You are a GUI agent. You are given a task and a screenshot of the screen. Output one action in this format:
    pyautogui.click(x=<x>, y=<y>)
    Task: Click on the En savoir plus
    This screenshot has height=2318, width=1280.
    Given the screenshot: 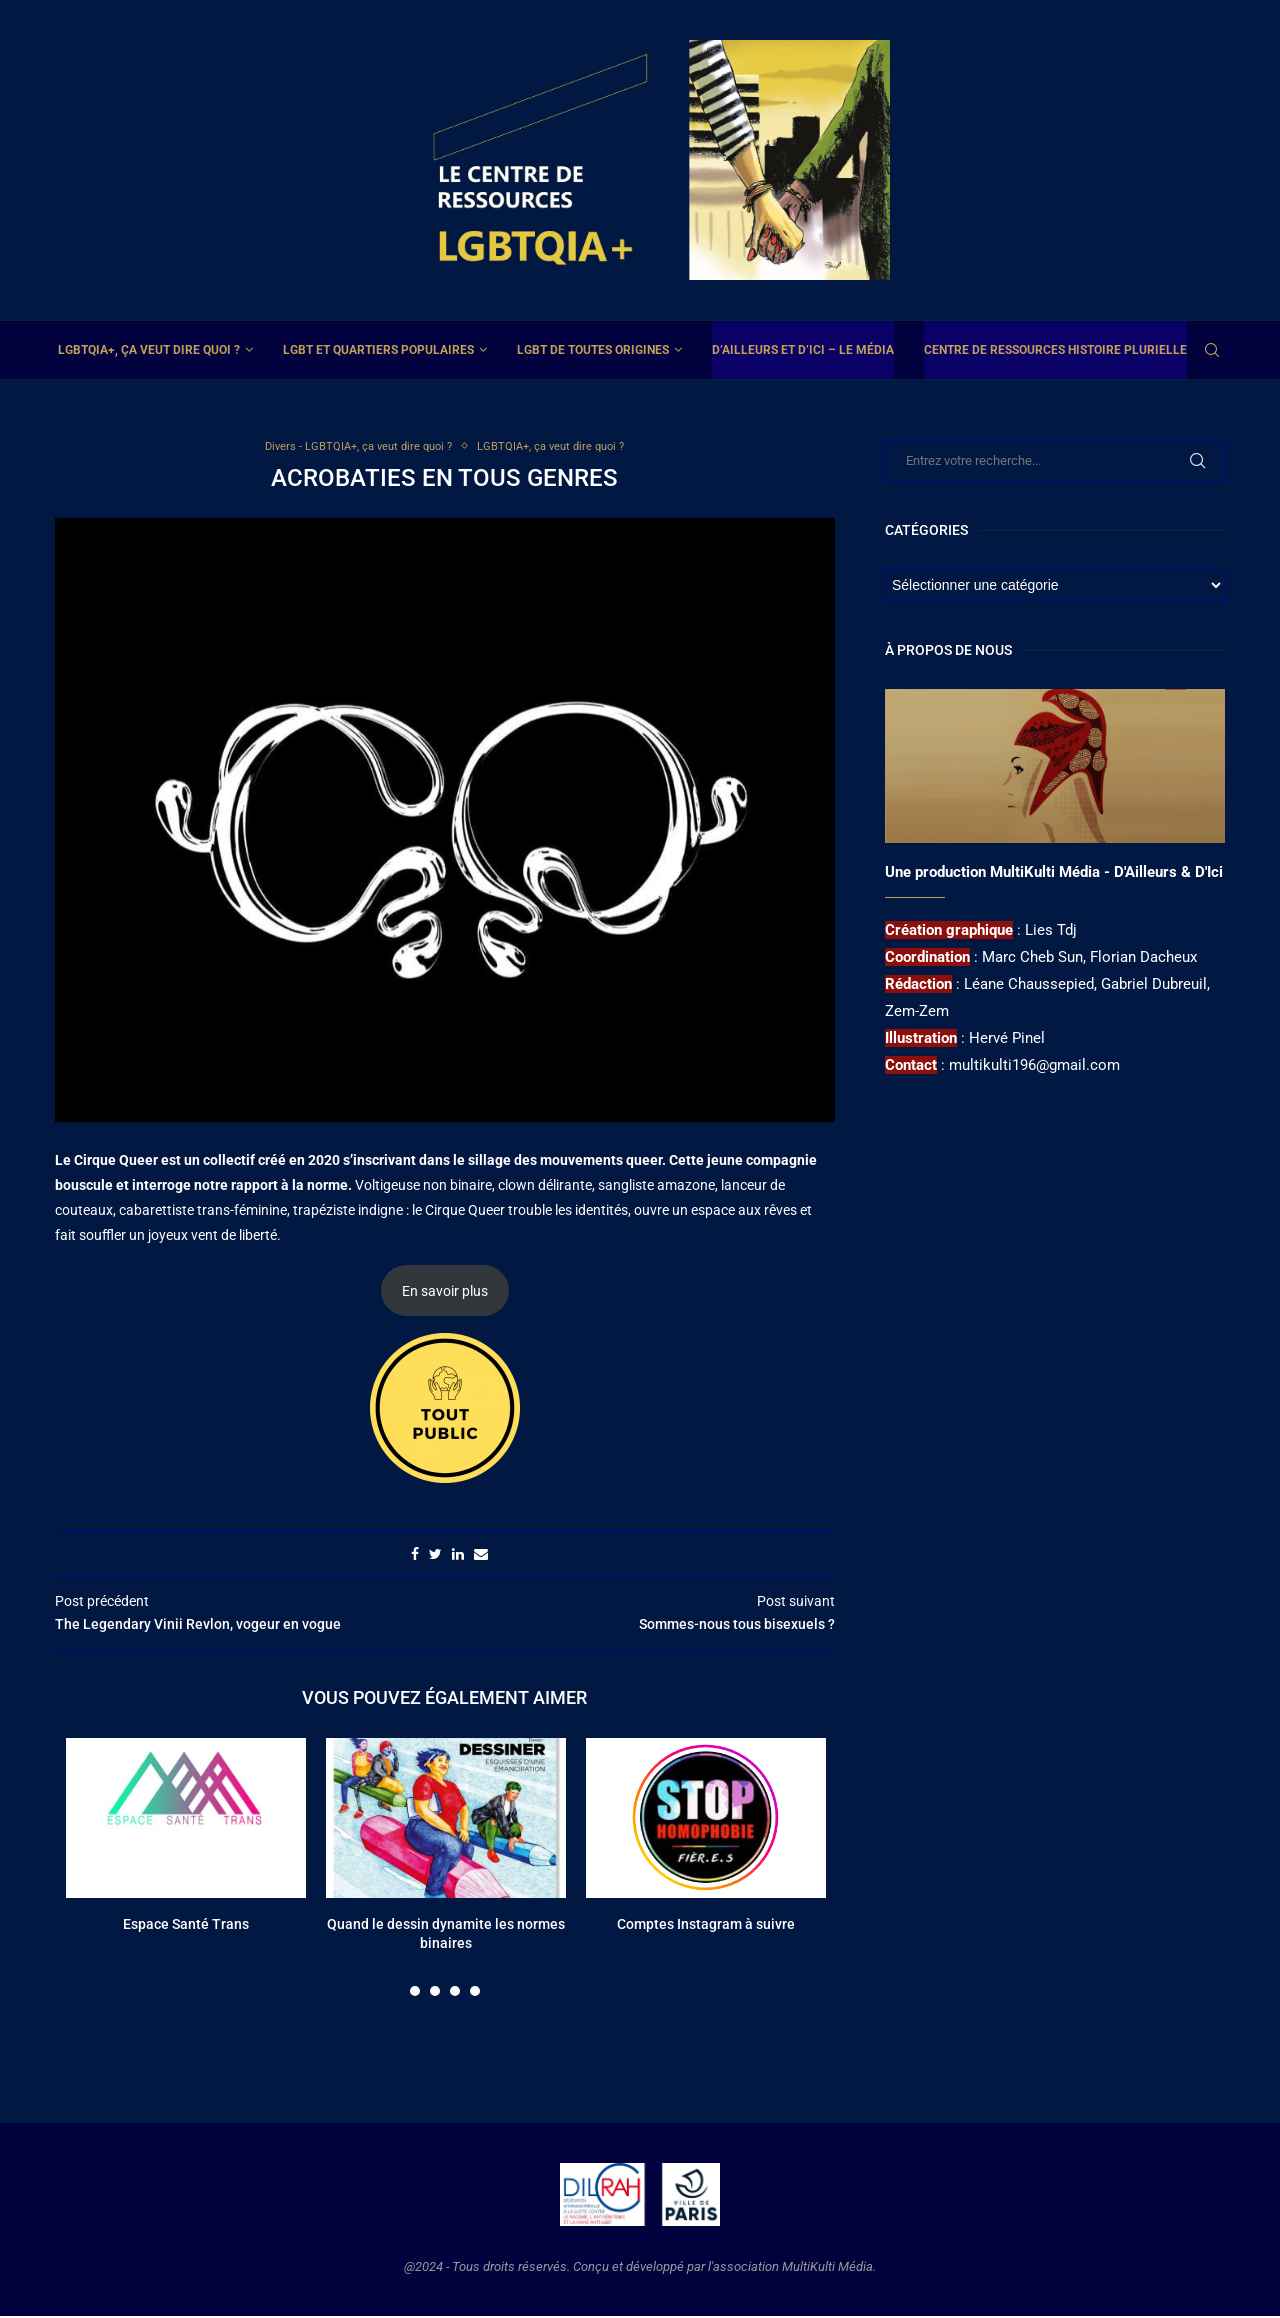 What is the action you would take?
    pyautogui.click(x=445, y=1293)
    